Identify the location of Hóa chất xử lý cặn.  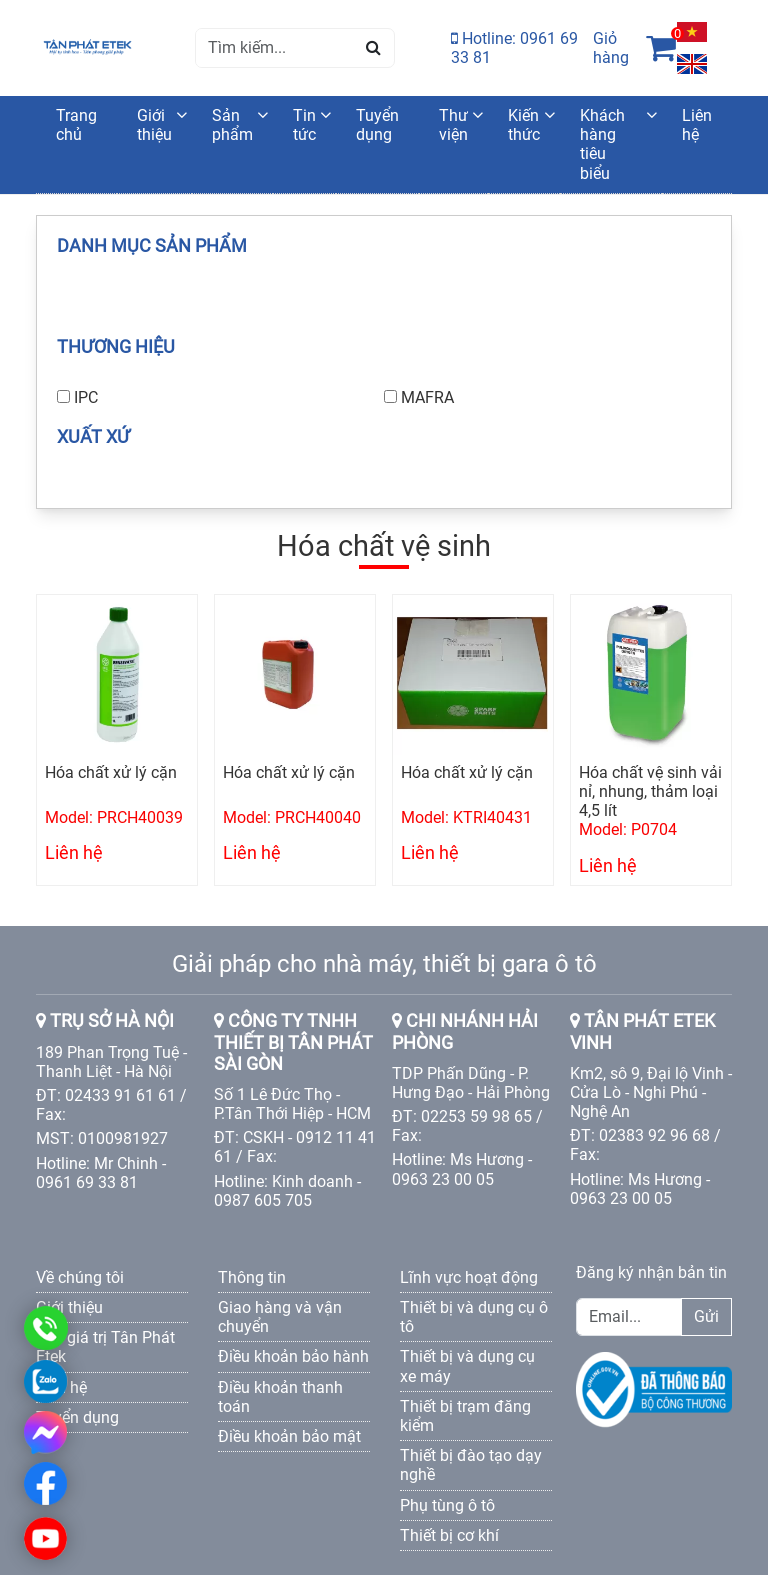
(111, 772).